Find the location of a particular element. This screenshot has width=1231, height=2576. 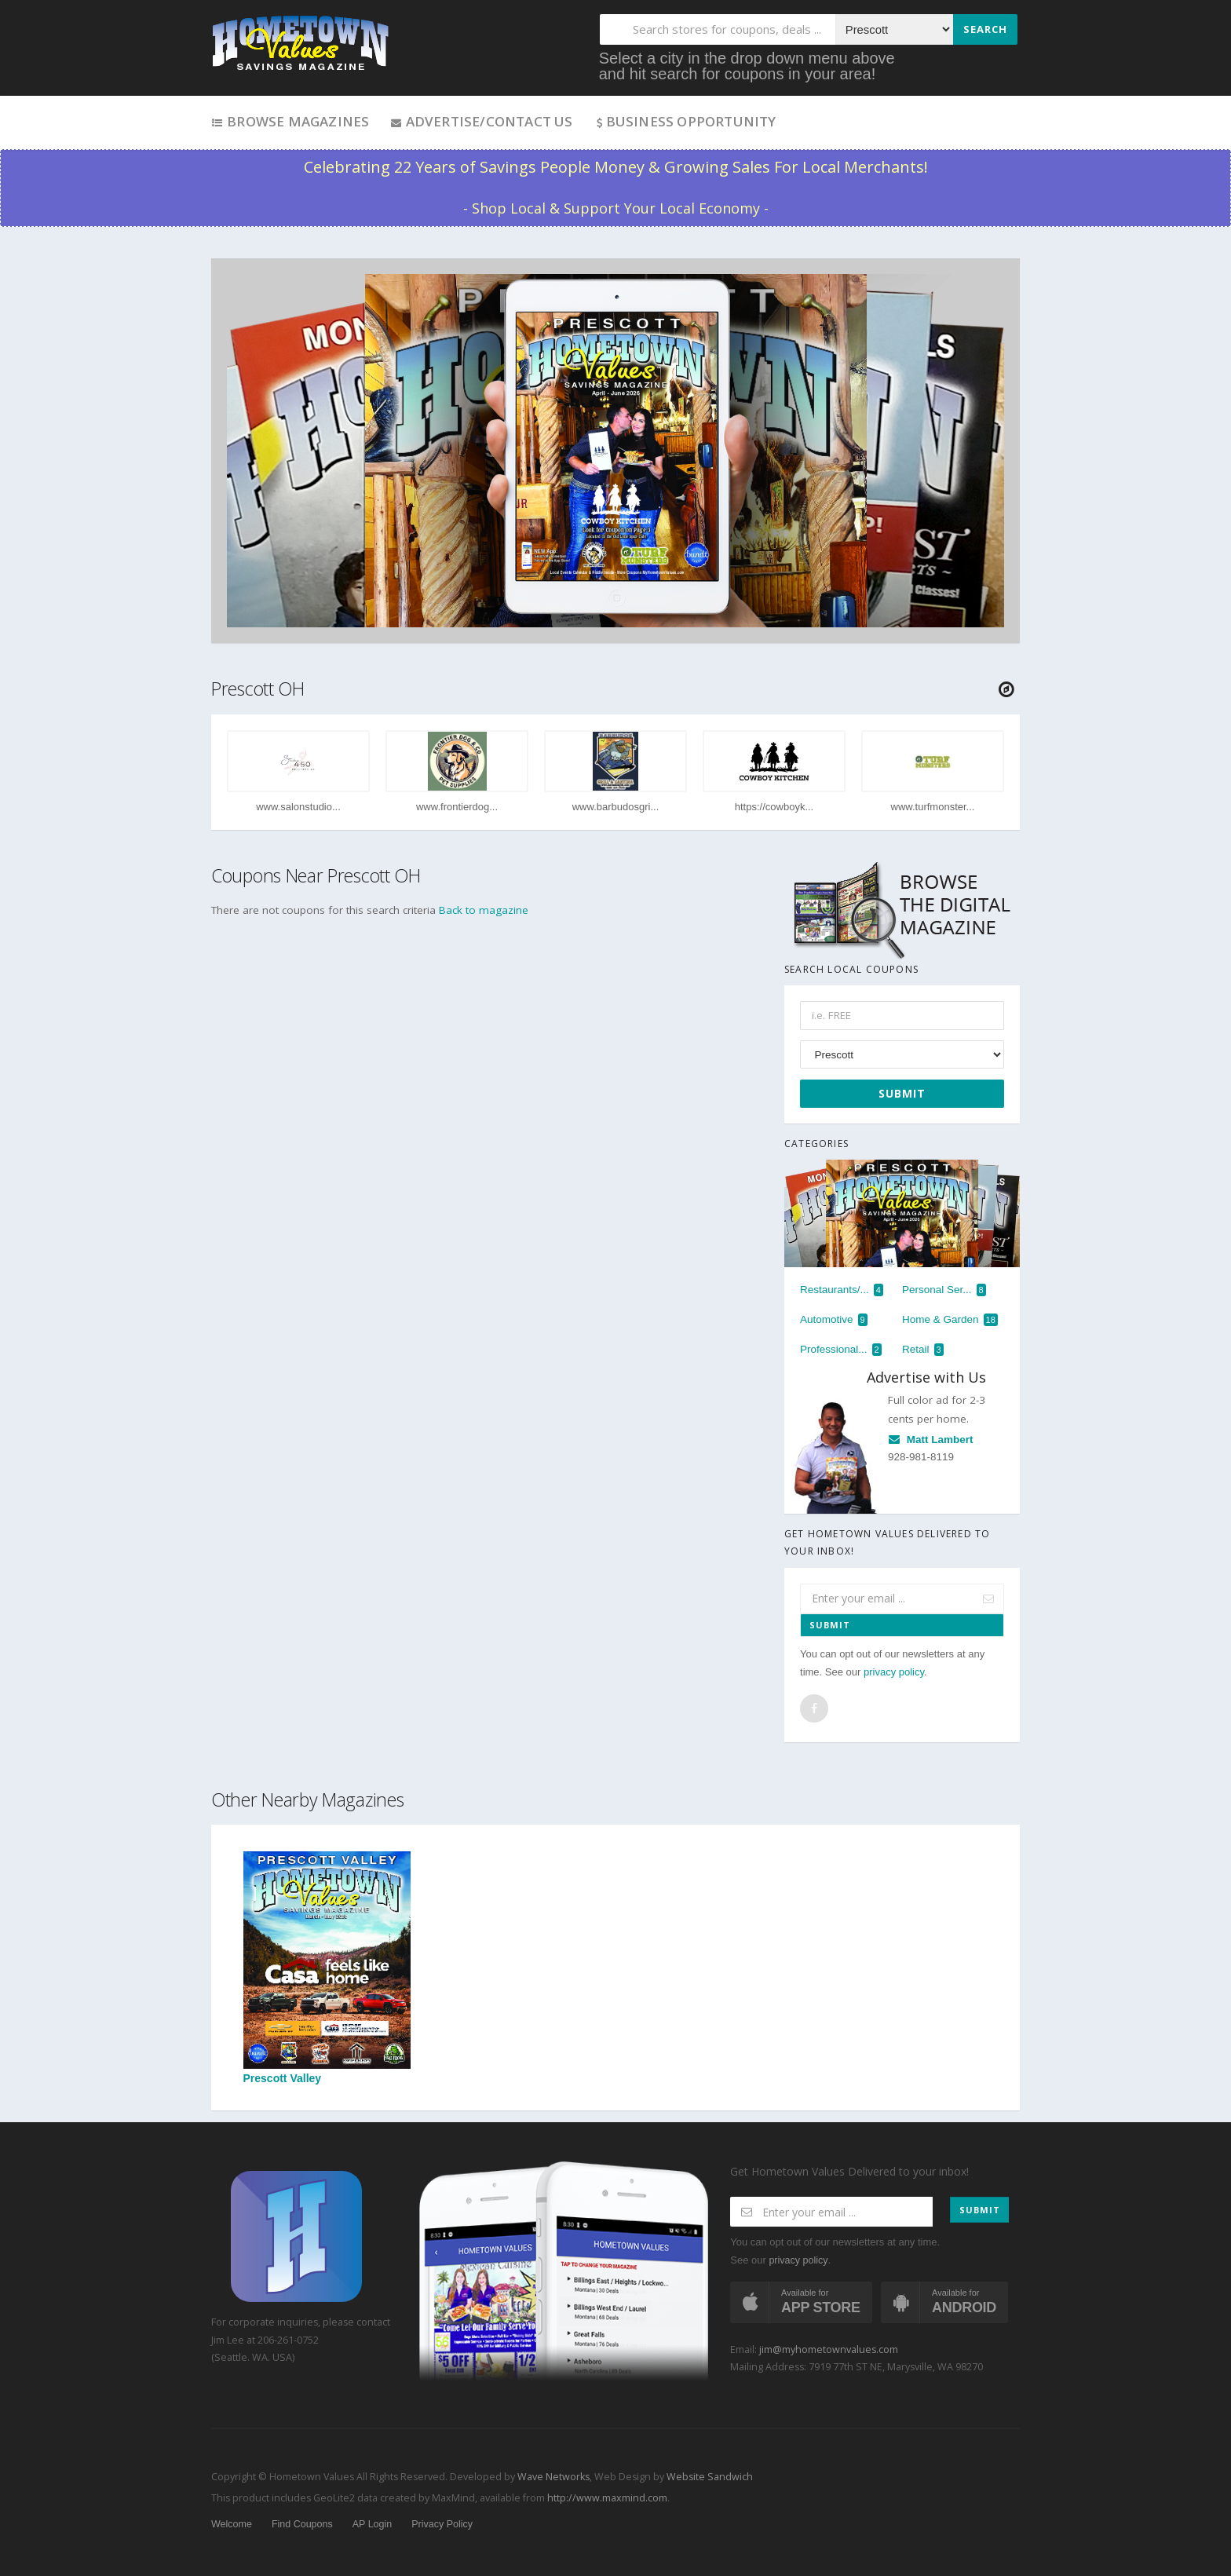

Personal Ser... is located at coordinates (944, 1290).